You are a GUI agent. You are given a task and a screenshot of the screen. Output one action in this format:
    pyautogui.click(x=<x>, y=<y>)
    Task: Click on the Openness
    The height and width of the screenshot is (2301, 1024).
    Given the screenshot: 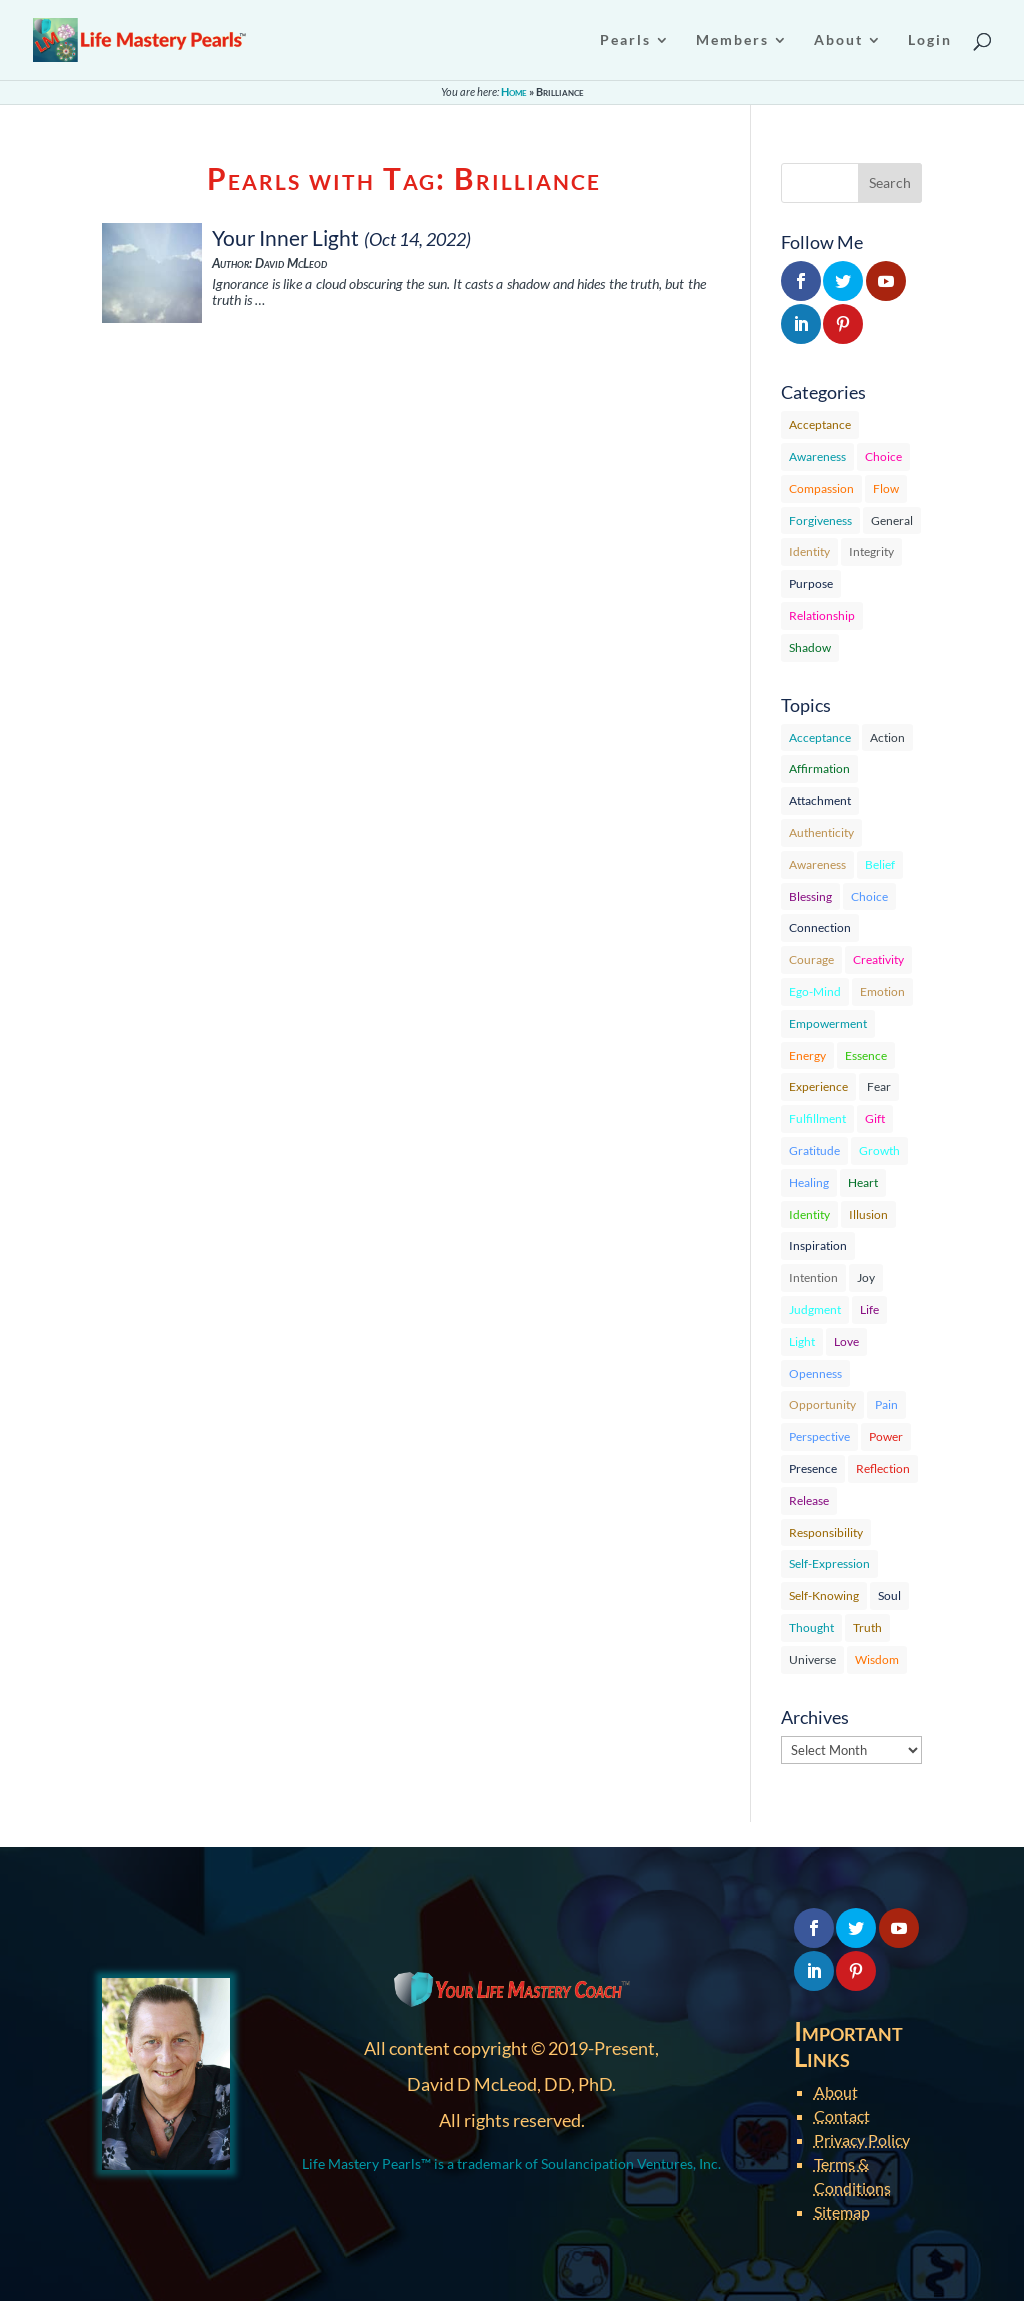 What is the action you would take?
    pyautogui.click(x=815, y=1373)
    